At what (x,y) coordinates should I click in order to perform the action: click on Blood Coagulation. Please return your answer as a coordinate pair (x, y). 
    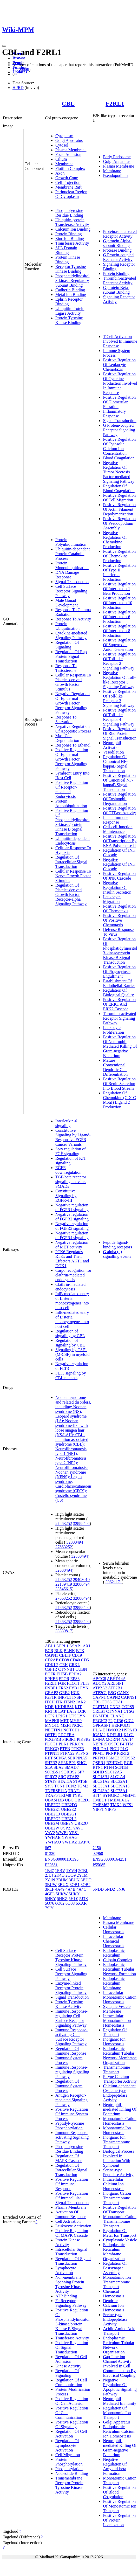
    Looking at the image, I should click on (118, 458).